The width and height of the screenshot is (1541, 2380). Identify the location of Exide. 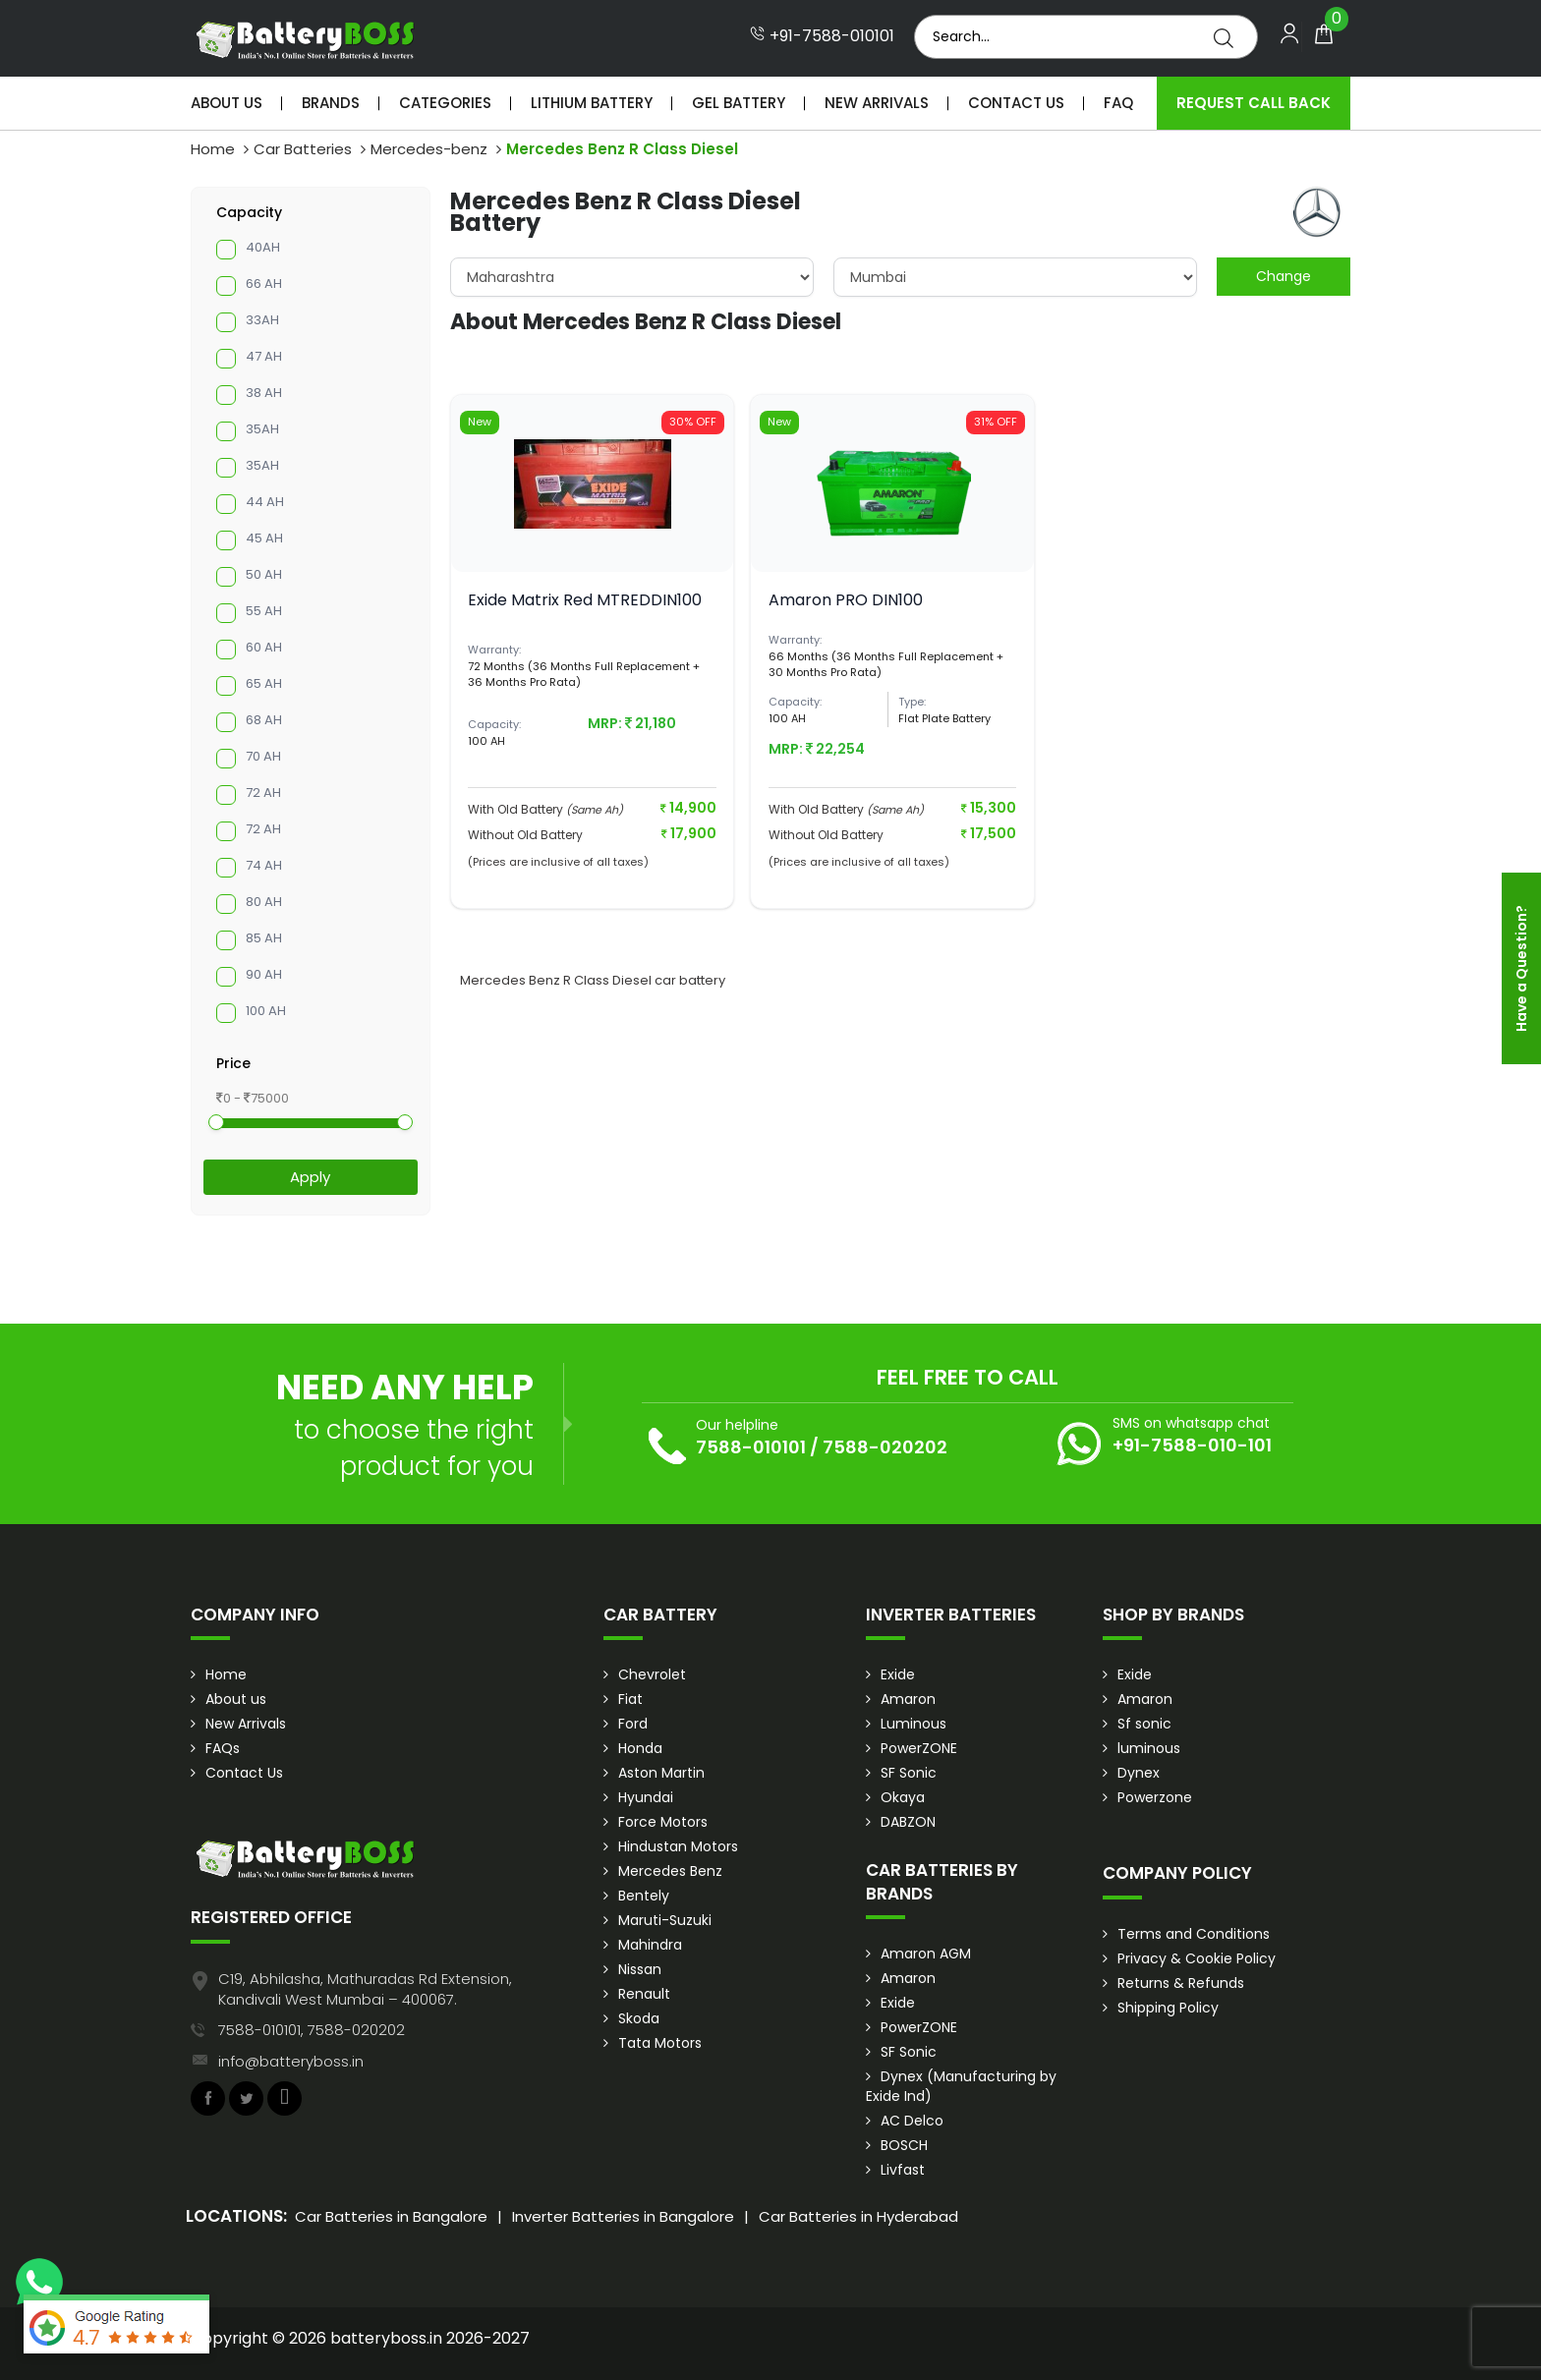
(898, 1674).